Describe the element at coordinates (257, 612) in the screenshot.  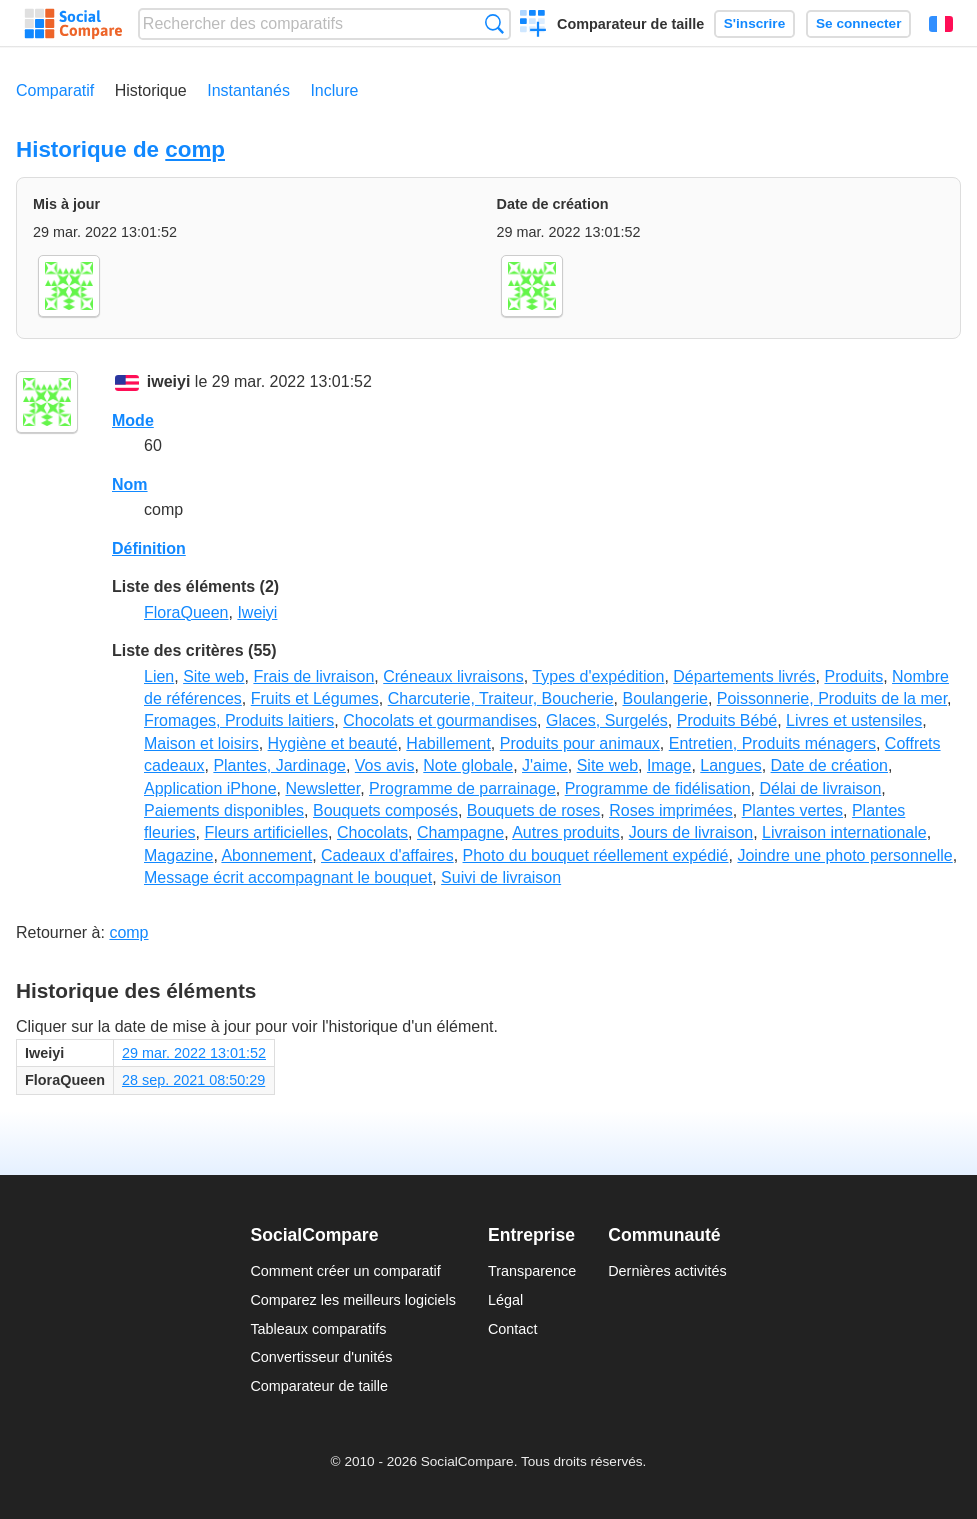
I see `Iweiyi` at that location.